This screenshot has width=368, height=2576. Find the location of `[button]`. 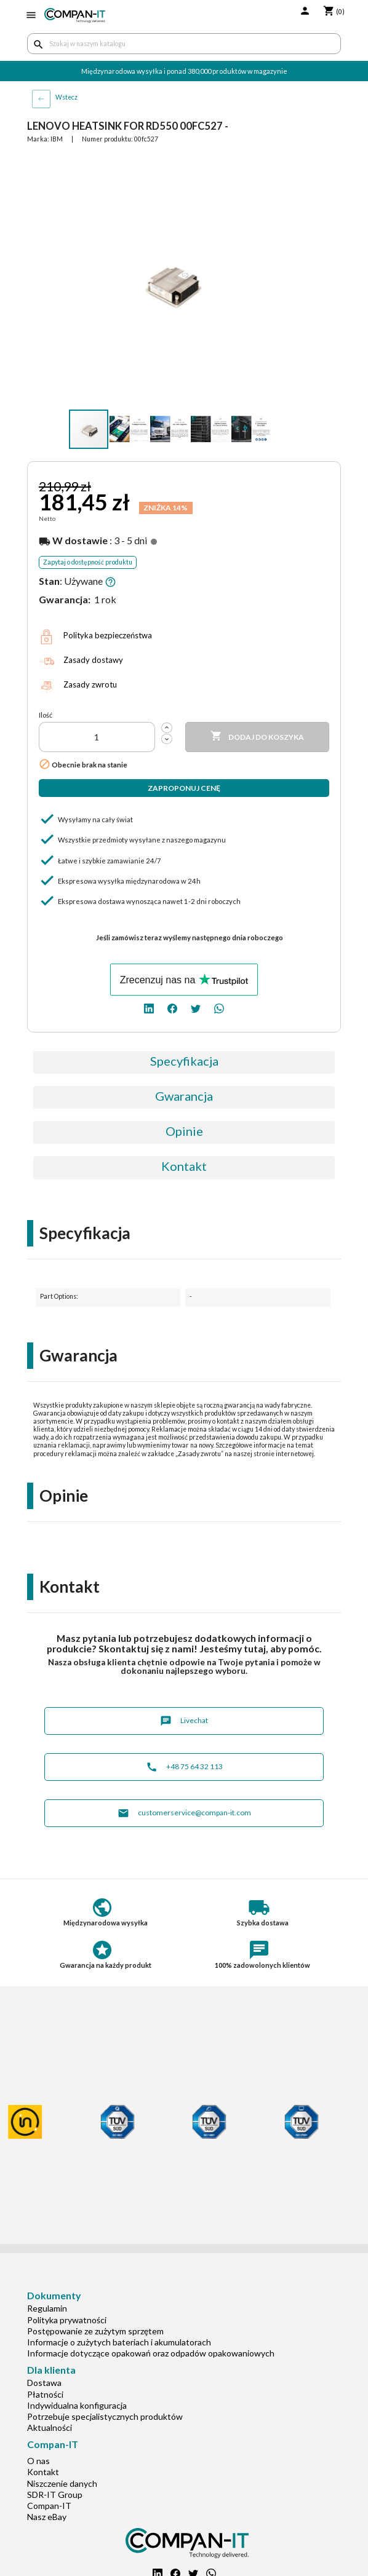

[button] is located at coordinates (286, 165).